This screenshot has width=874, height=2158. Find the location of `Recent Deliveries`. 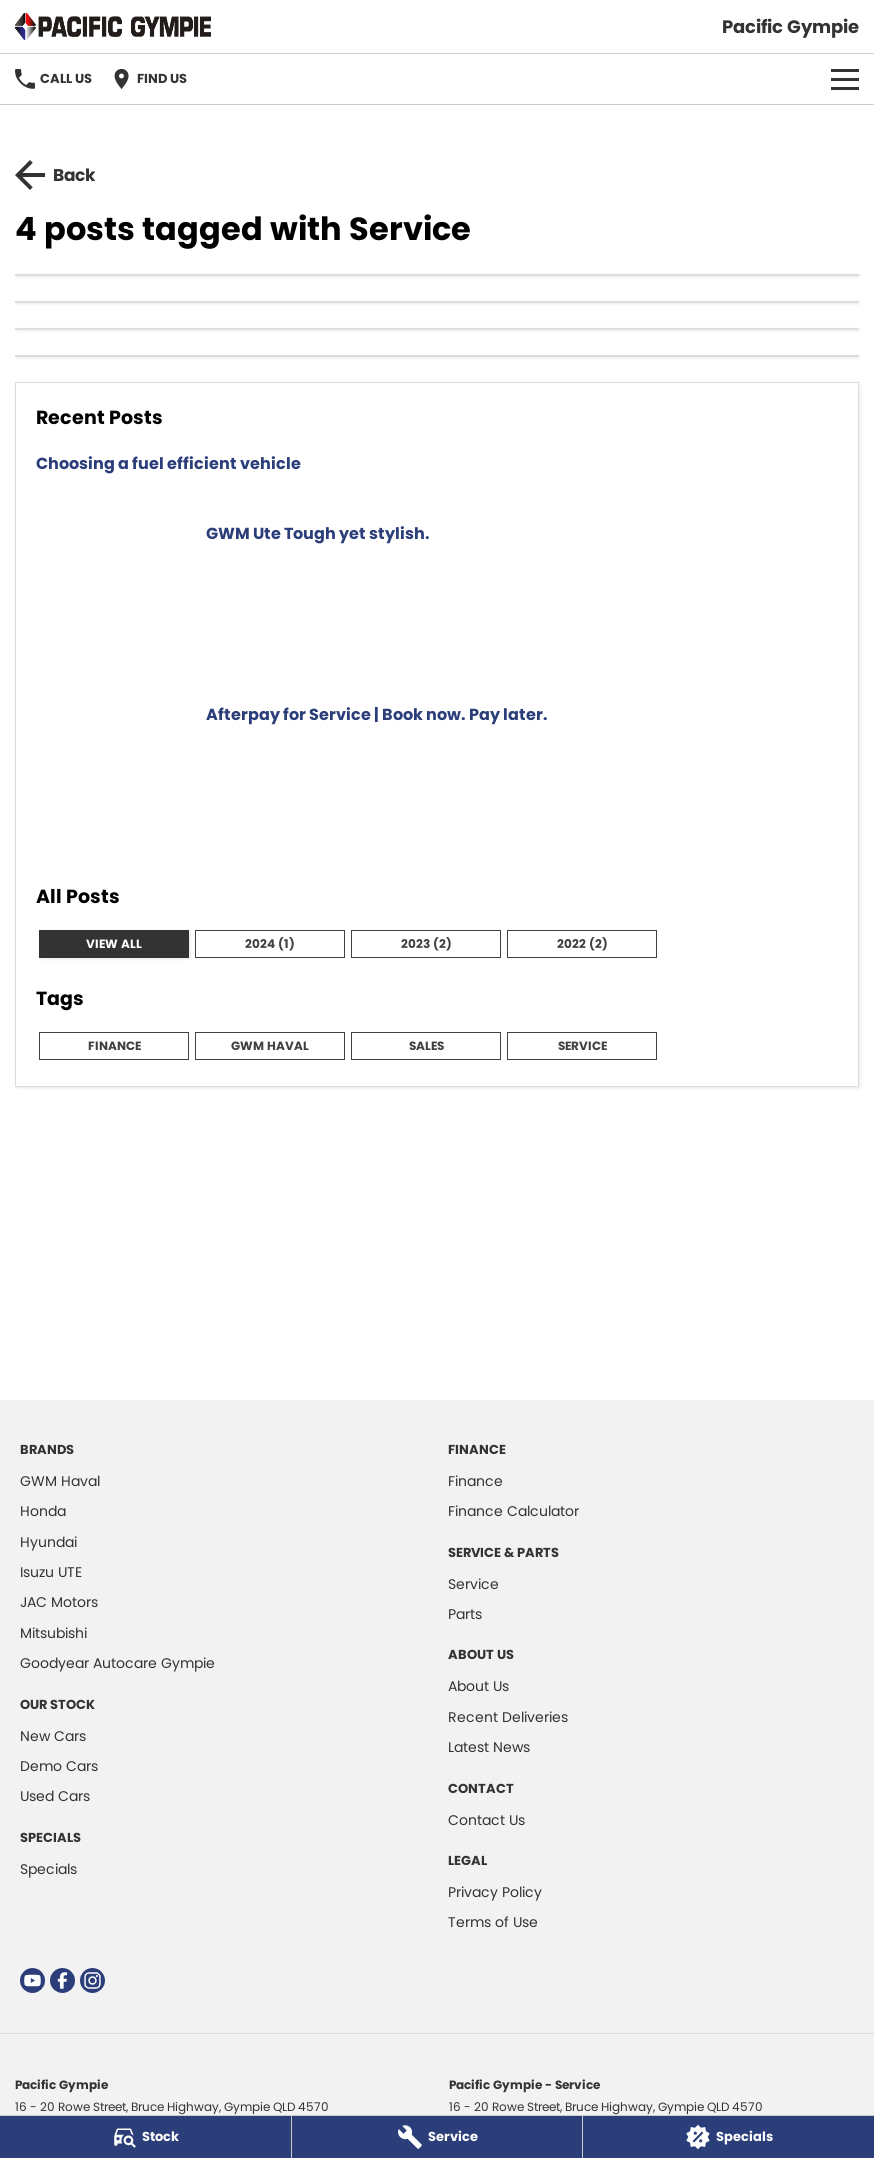

Recent Deliveries is located at coordinates (508, 1717).